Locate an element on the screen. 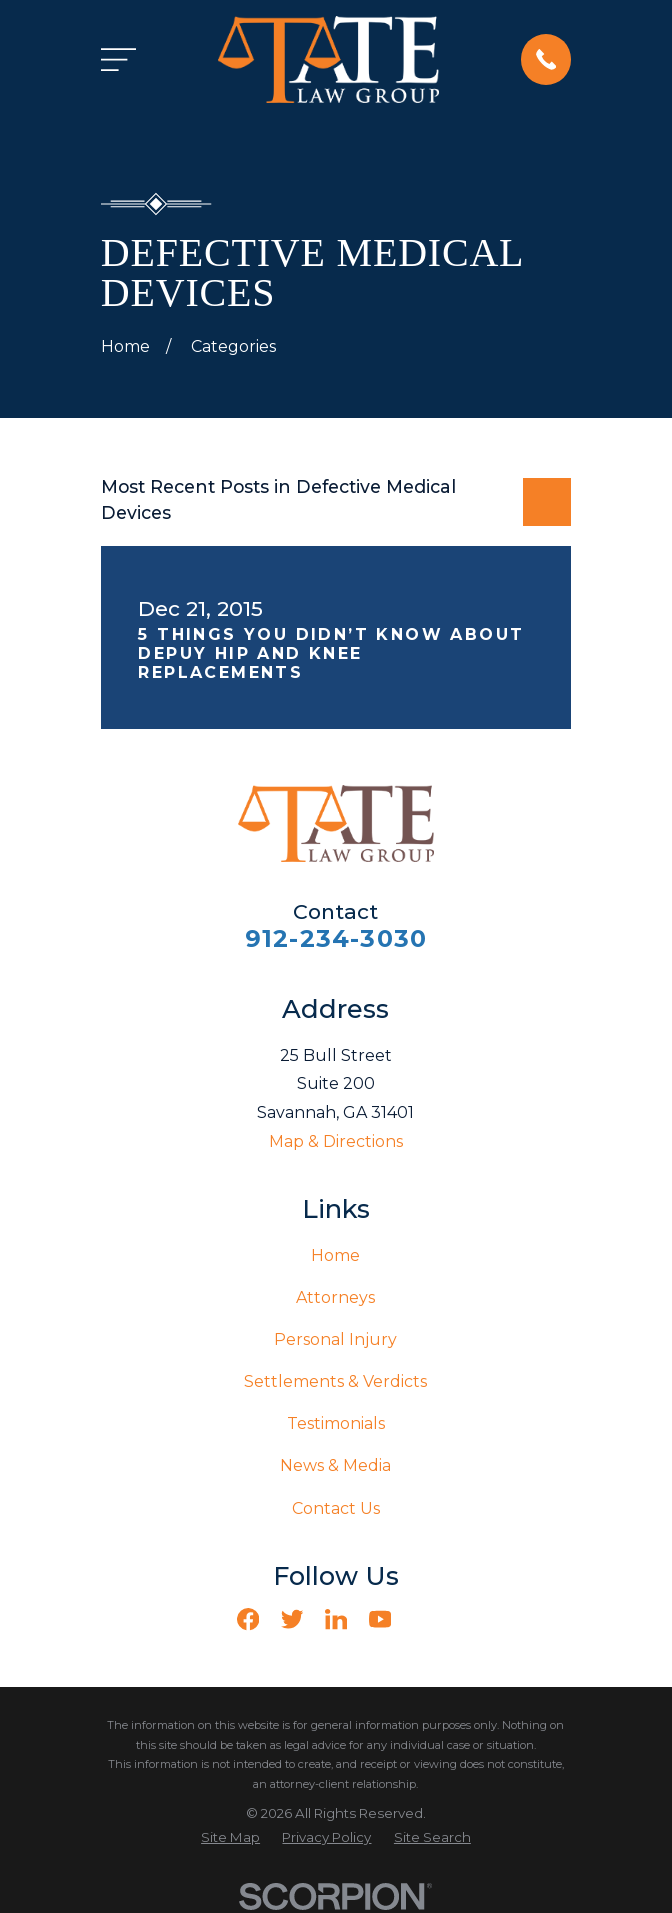  [YouTube] is located at coordinates (380, 1619).